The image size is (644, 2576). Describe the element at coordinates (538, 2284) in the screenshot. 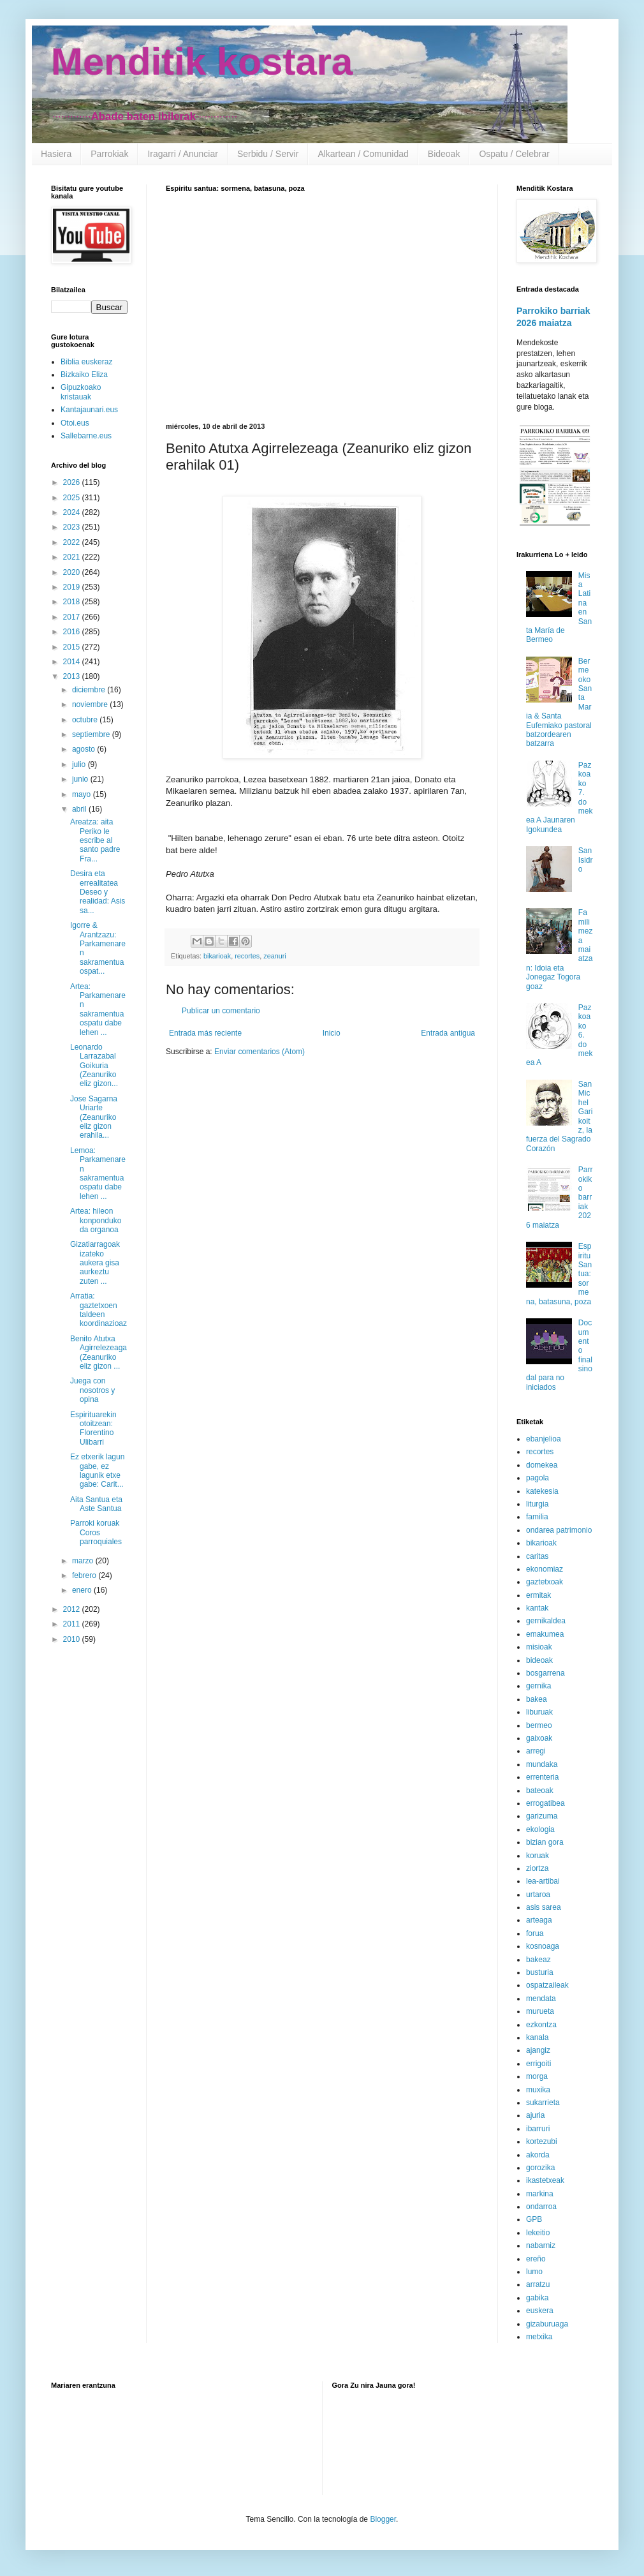

I see `arratzu` at that location.